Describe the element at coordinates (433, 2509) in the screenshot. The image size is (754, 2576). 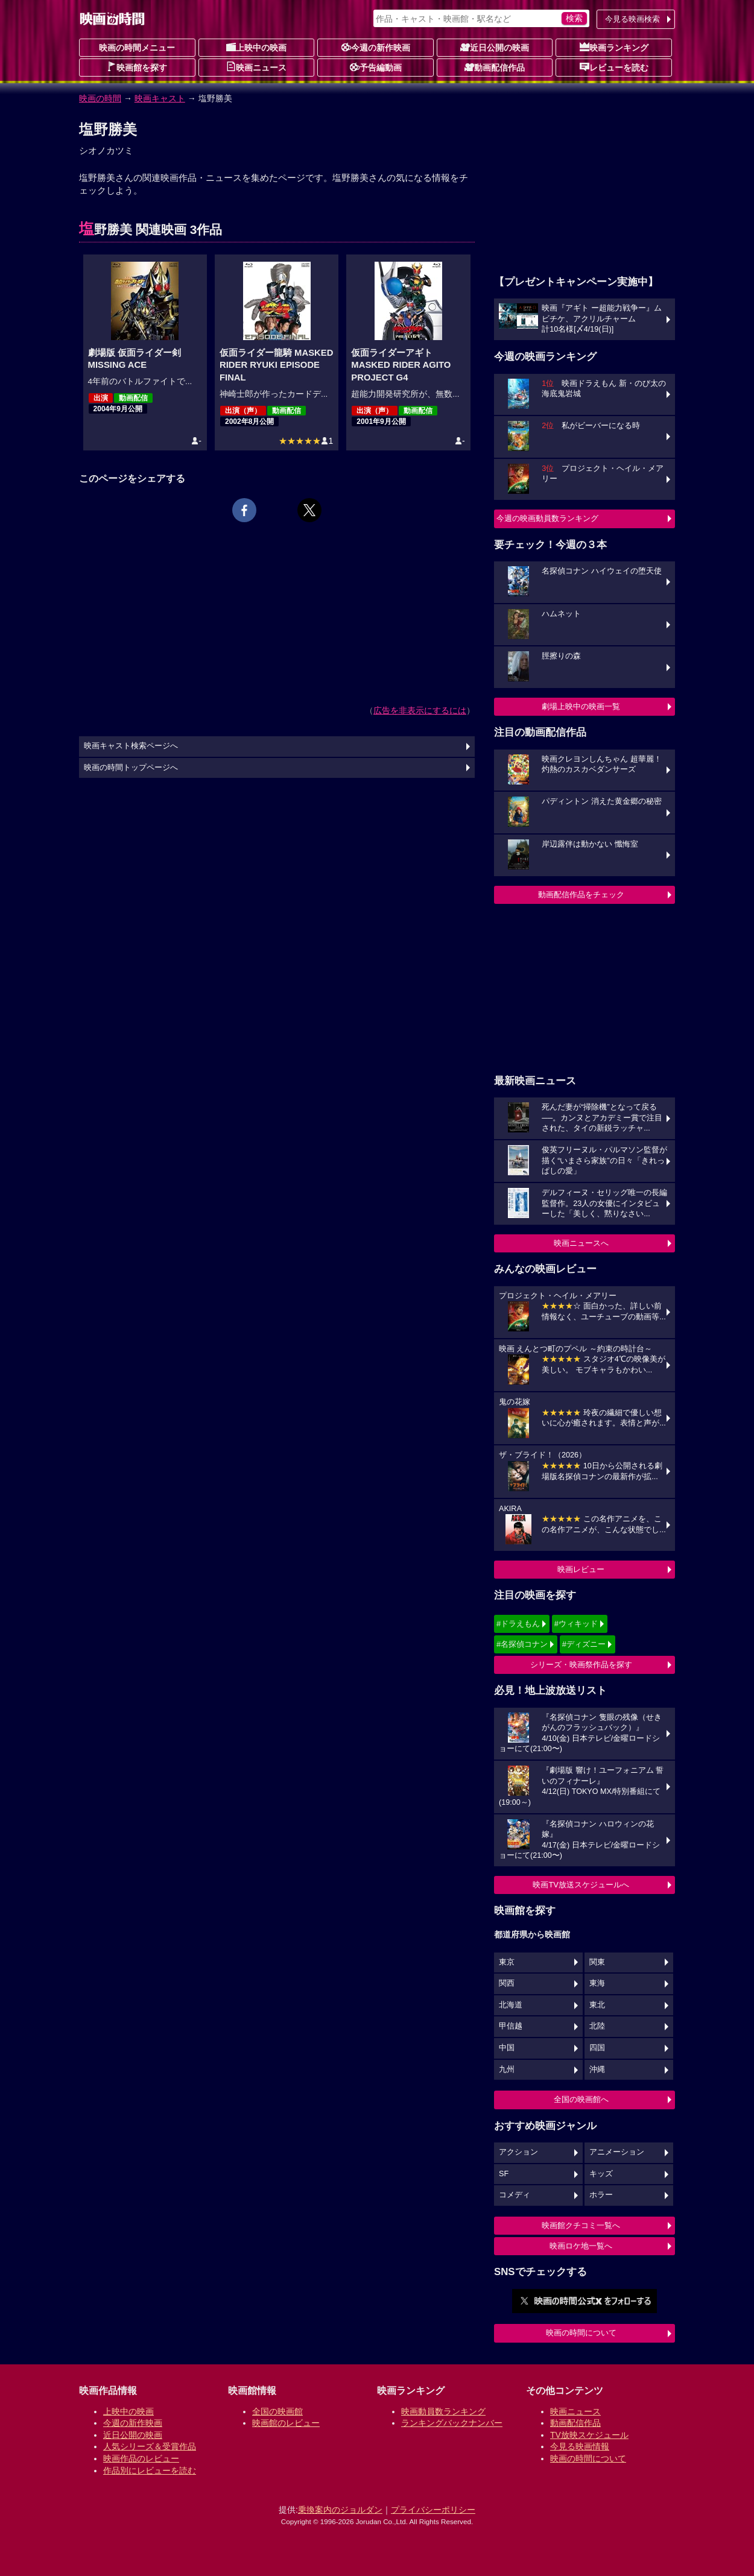
I see `プライバシーポリシー` at that location.